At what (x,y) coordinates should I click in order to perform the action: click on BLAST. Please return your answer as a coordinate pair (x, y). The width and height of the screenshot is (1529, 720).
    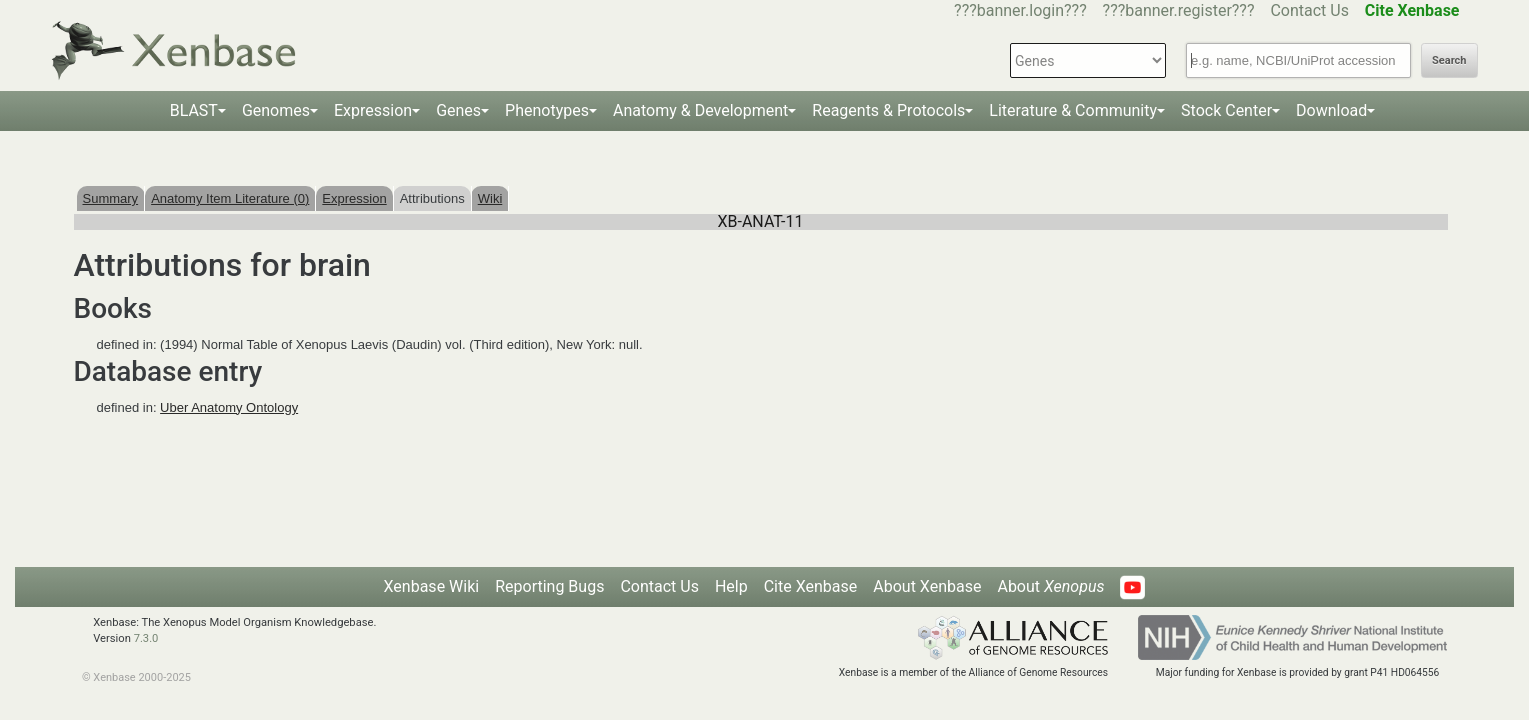
    Looking at the image, I should click on (194, 110).